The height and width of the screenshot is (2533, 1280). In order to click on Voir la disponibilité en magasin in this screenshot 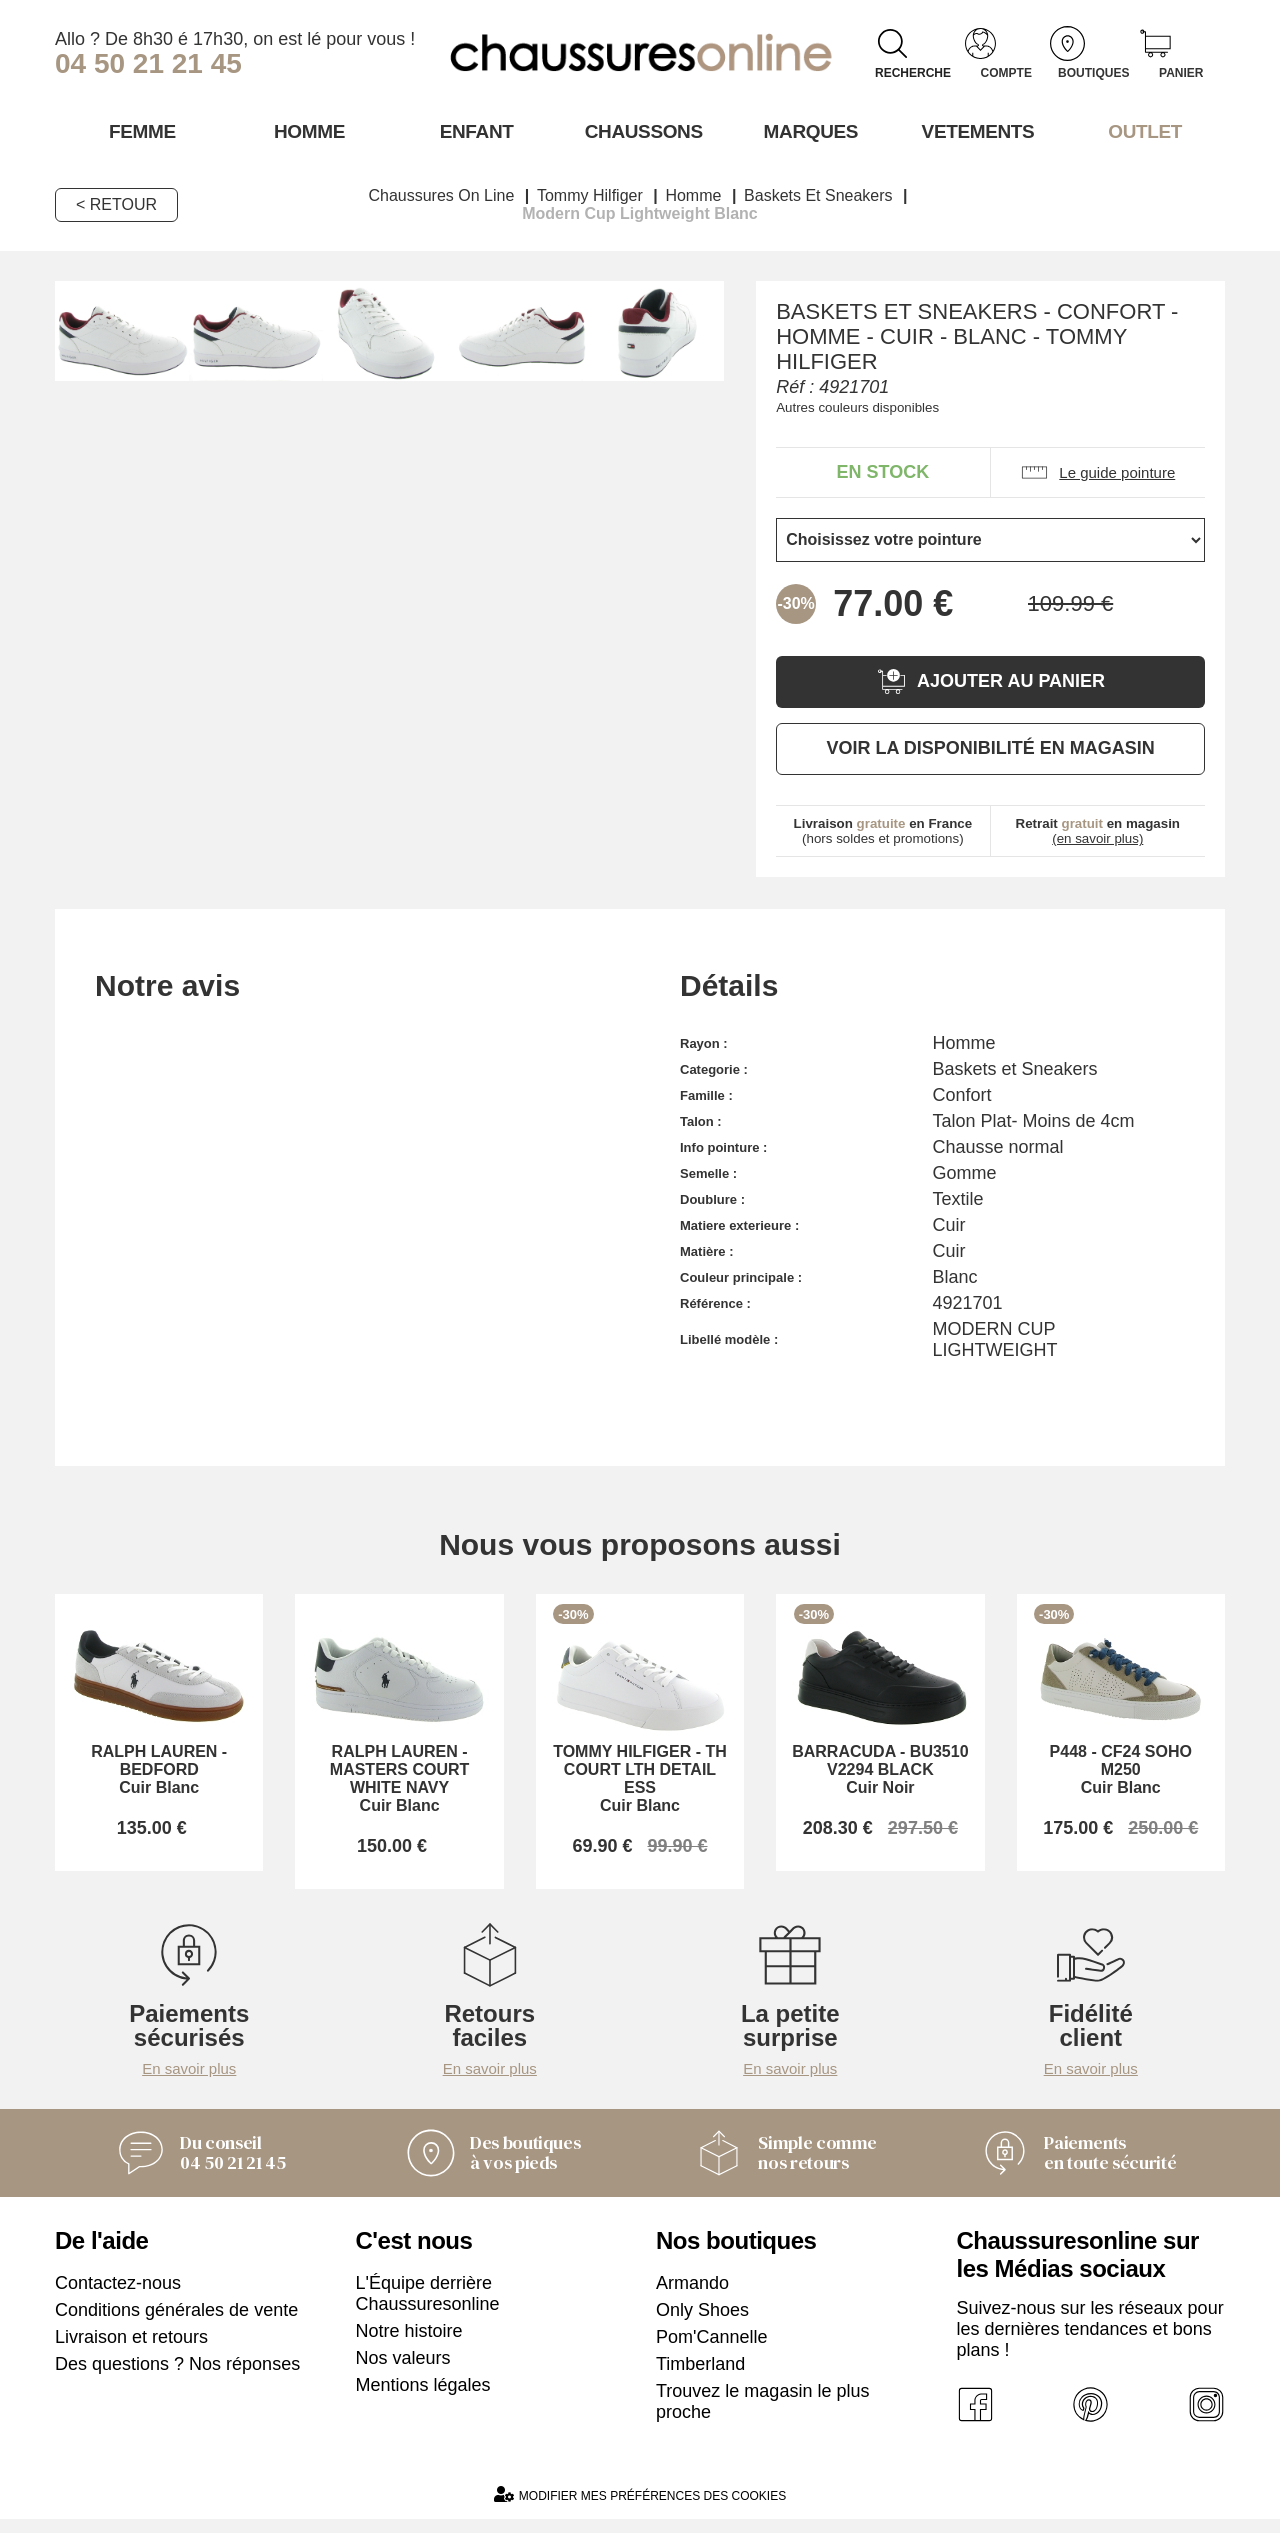, I will do `click(990, 747)`.